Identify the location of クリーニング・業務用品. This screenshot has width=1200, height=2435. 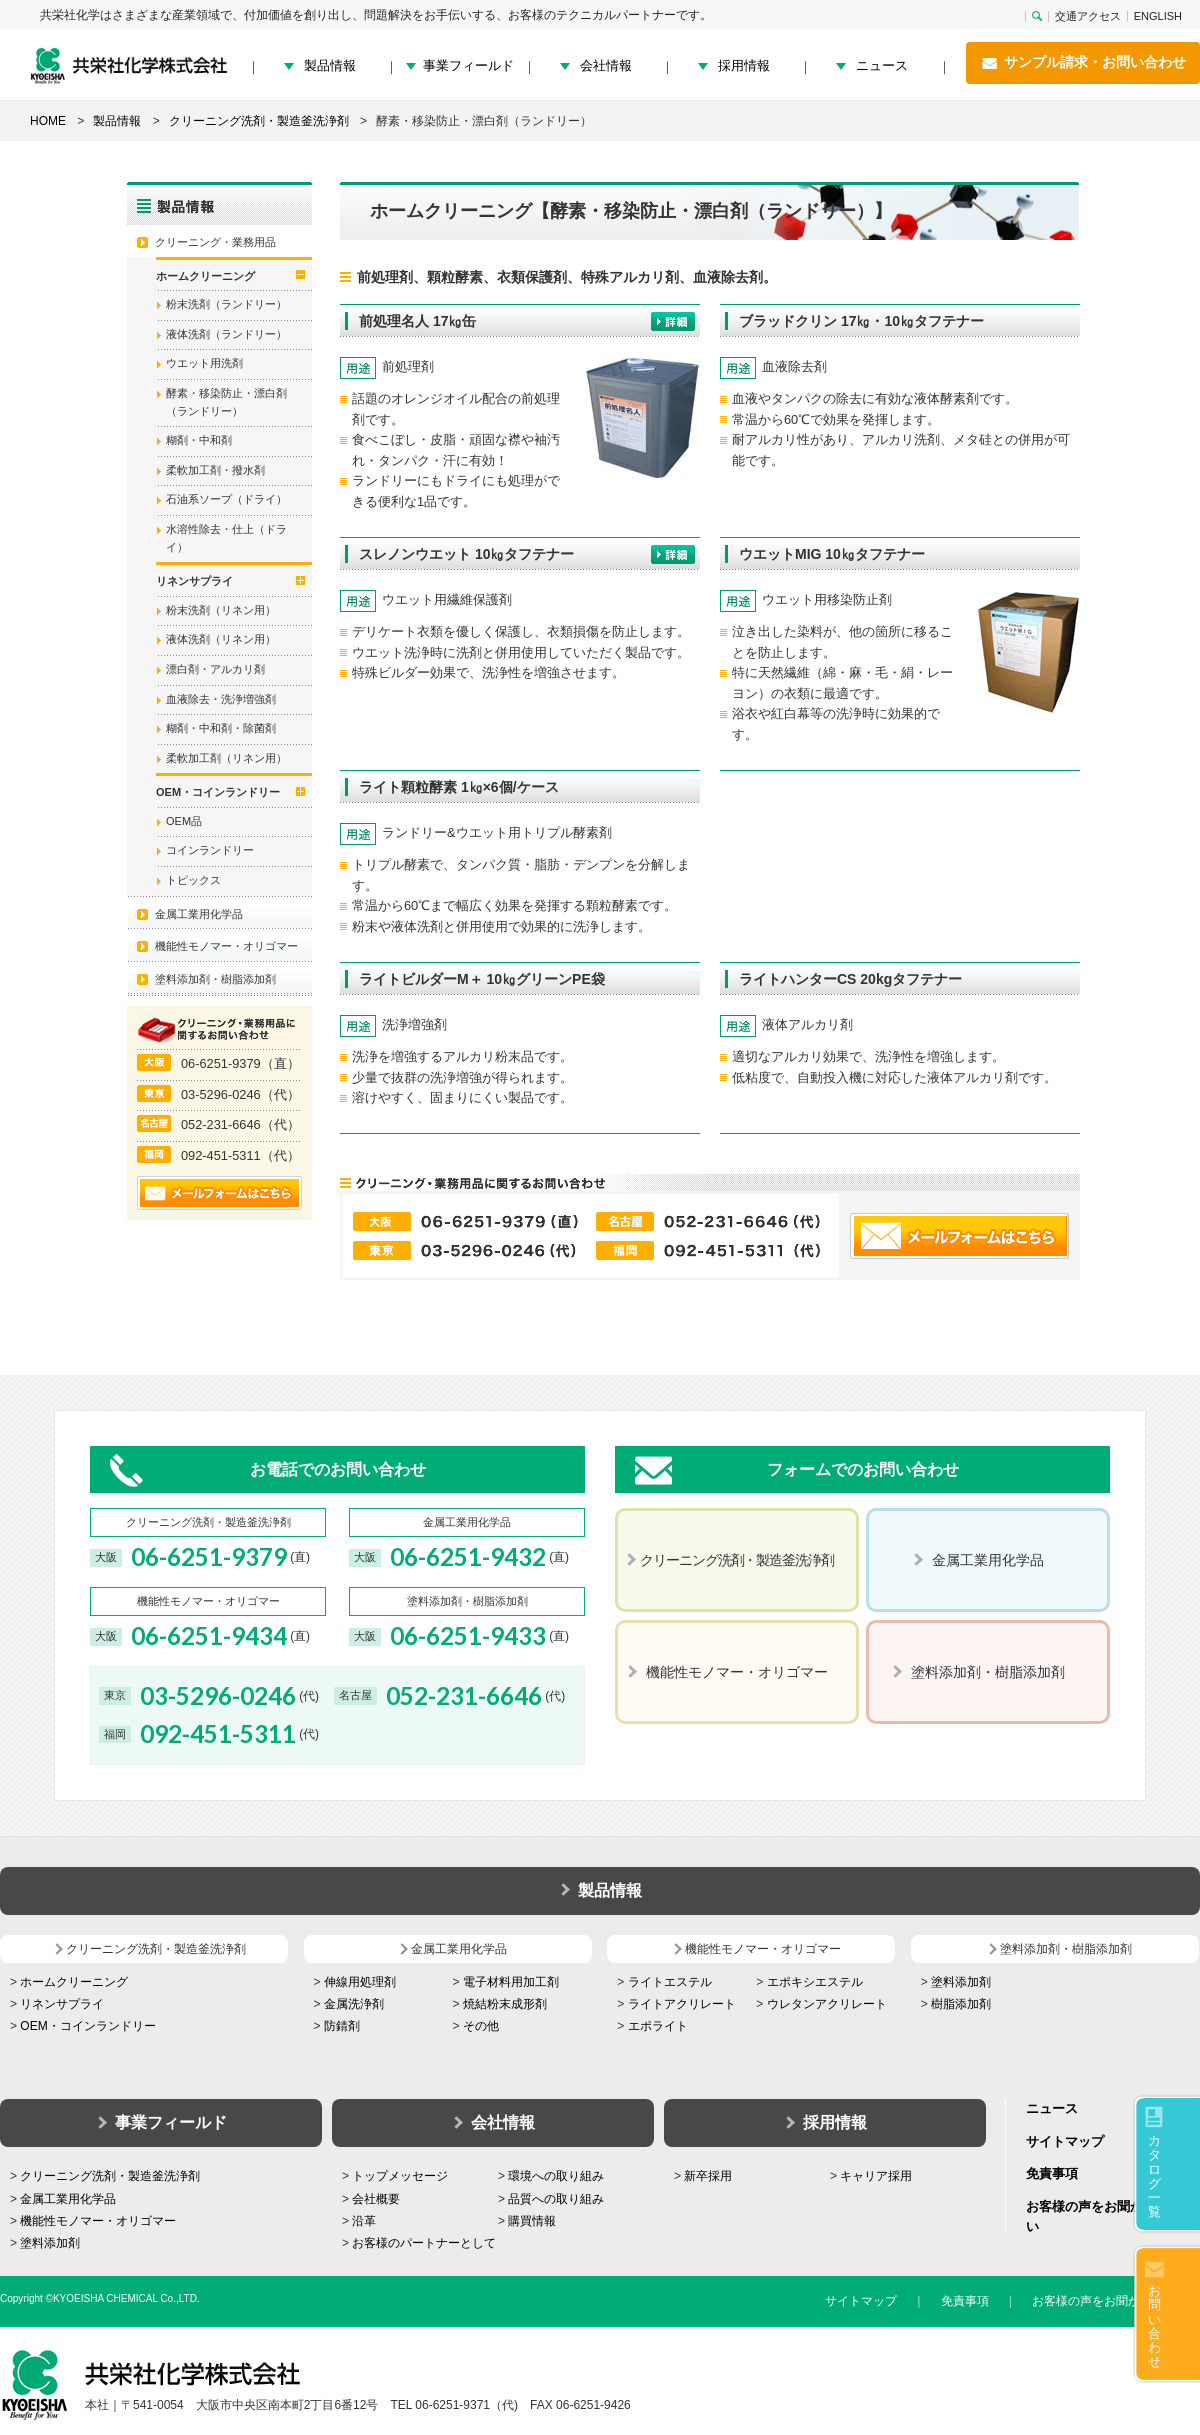
(215, 242).